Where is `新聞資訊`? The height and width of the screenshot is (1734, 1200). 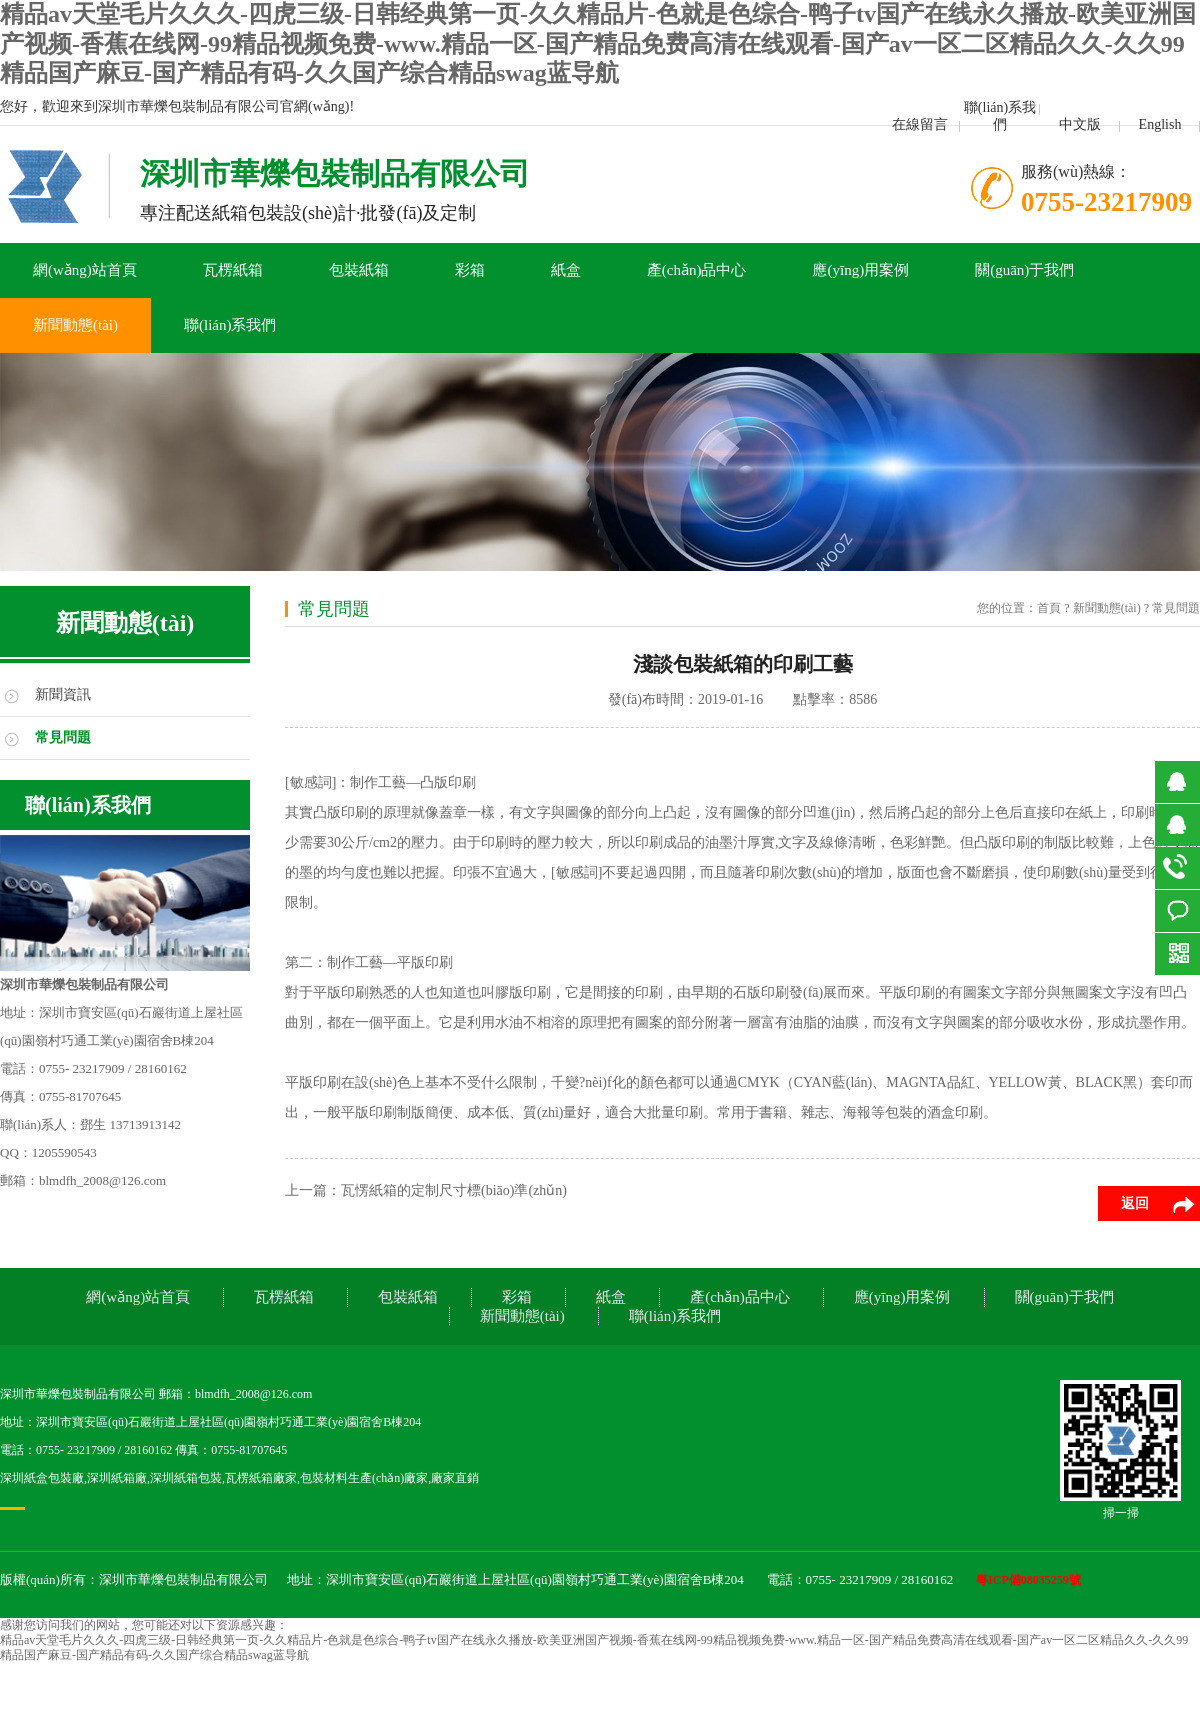
新聞資訊 is located at coordinates (63, 694).